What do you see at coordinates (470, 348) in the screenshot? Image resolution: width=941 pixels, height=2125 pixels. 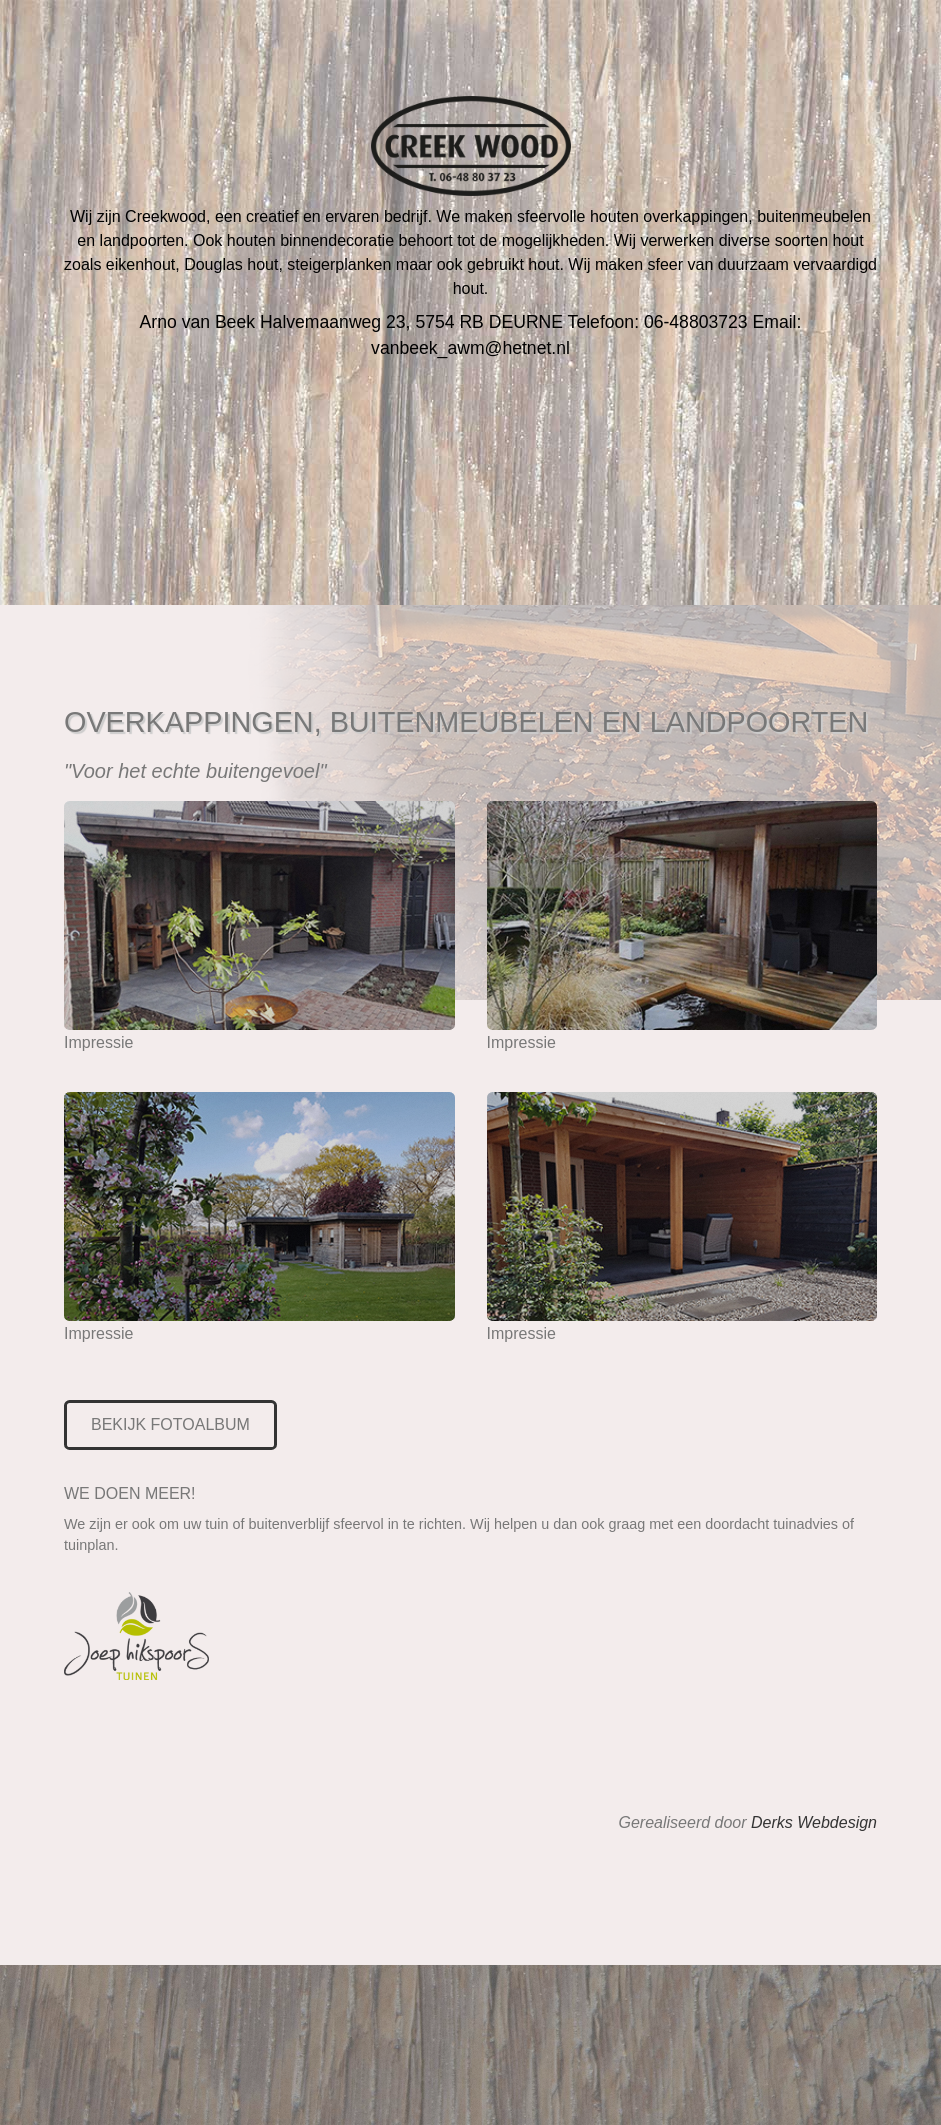 I see `vanbeek_awm@hetnet.nl` at bounding box center [470, 348].